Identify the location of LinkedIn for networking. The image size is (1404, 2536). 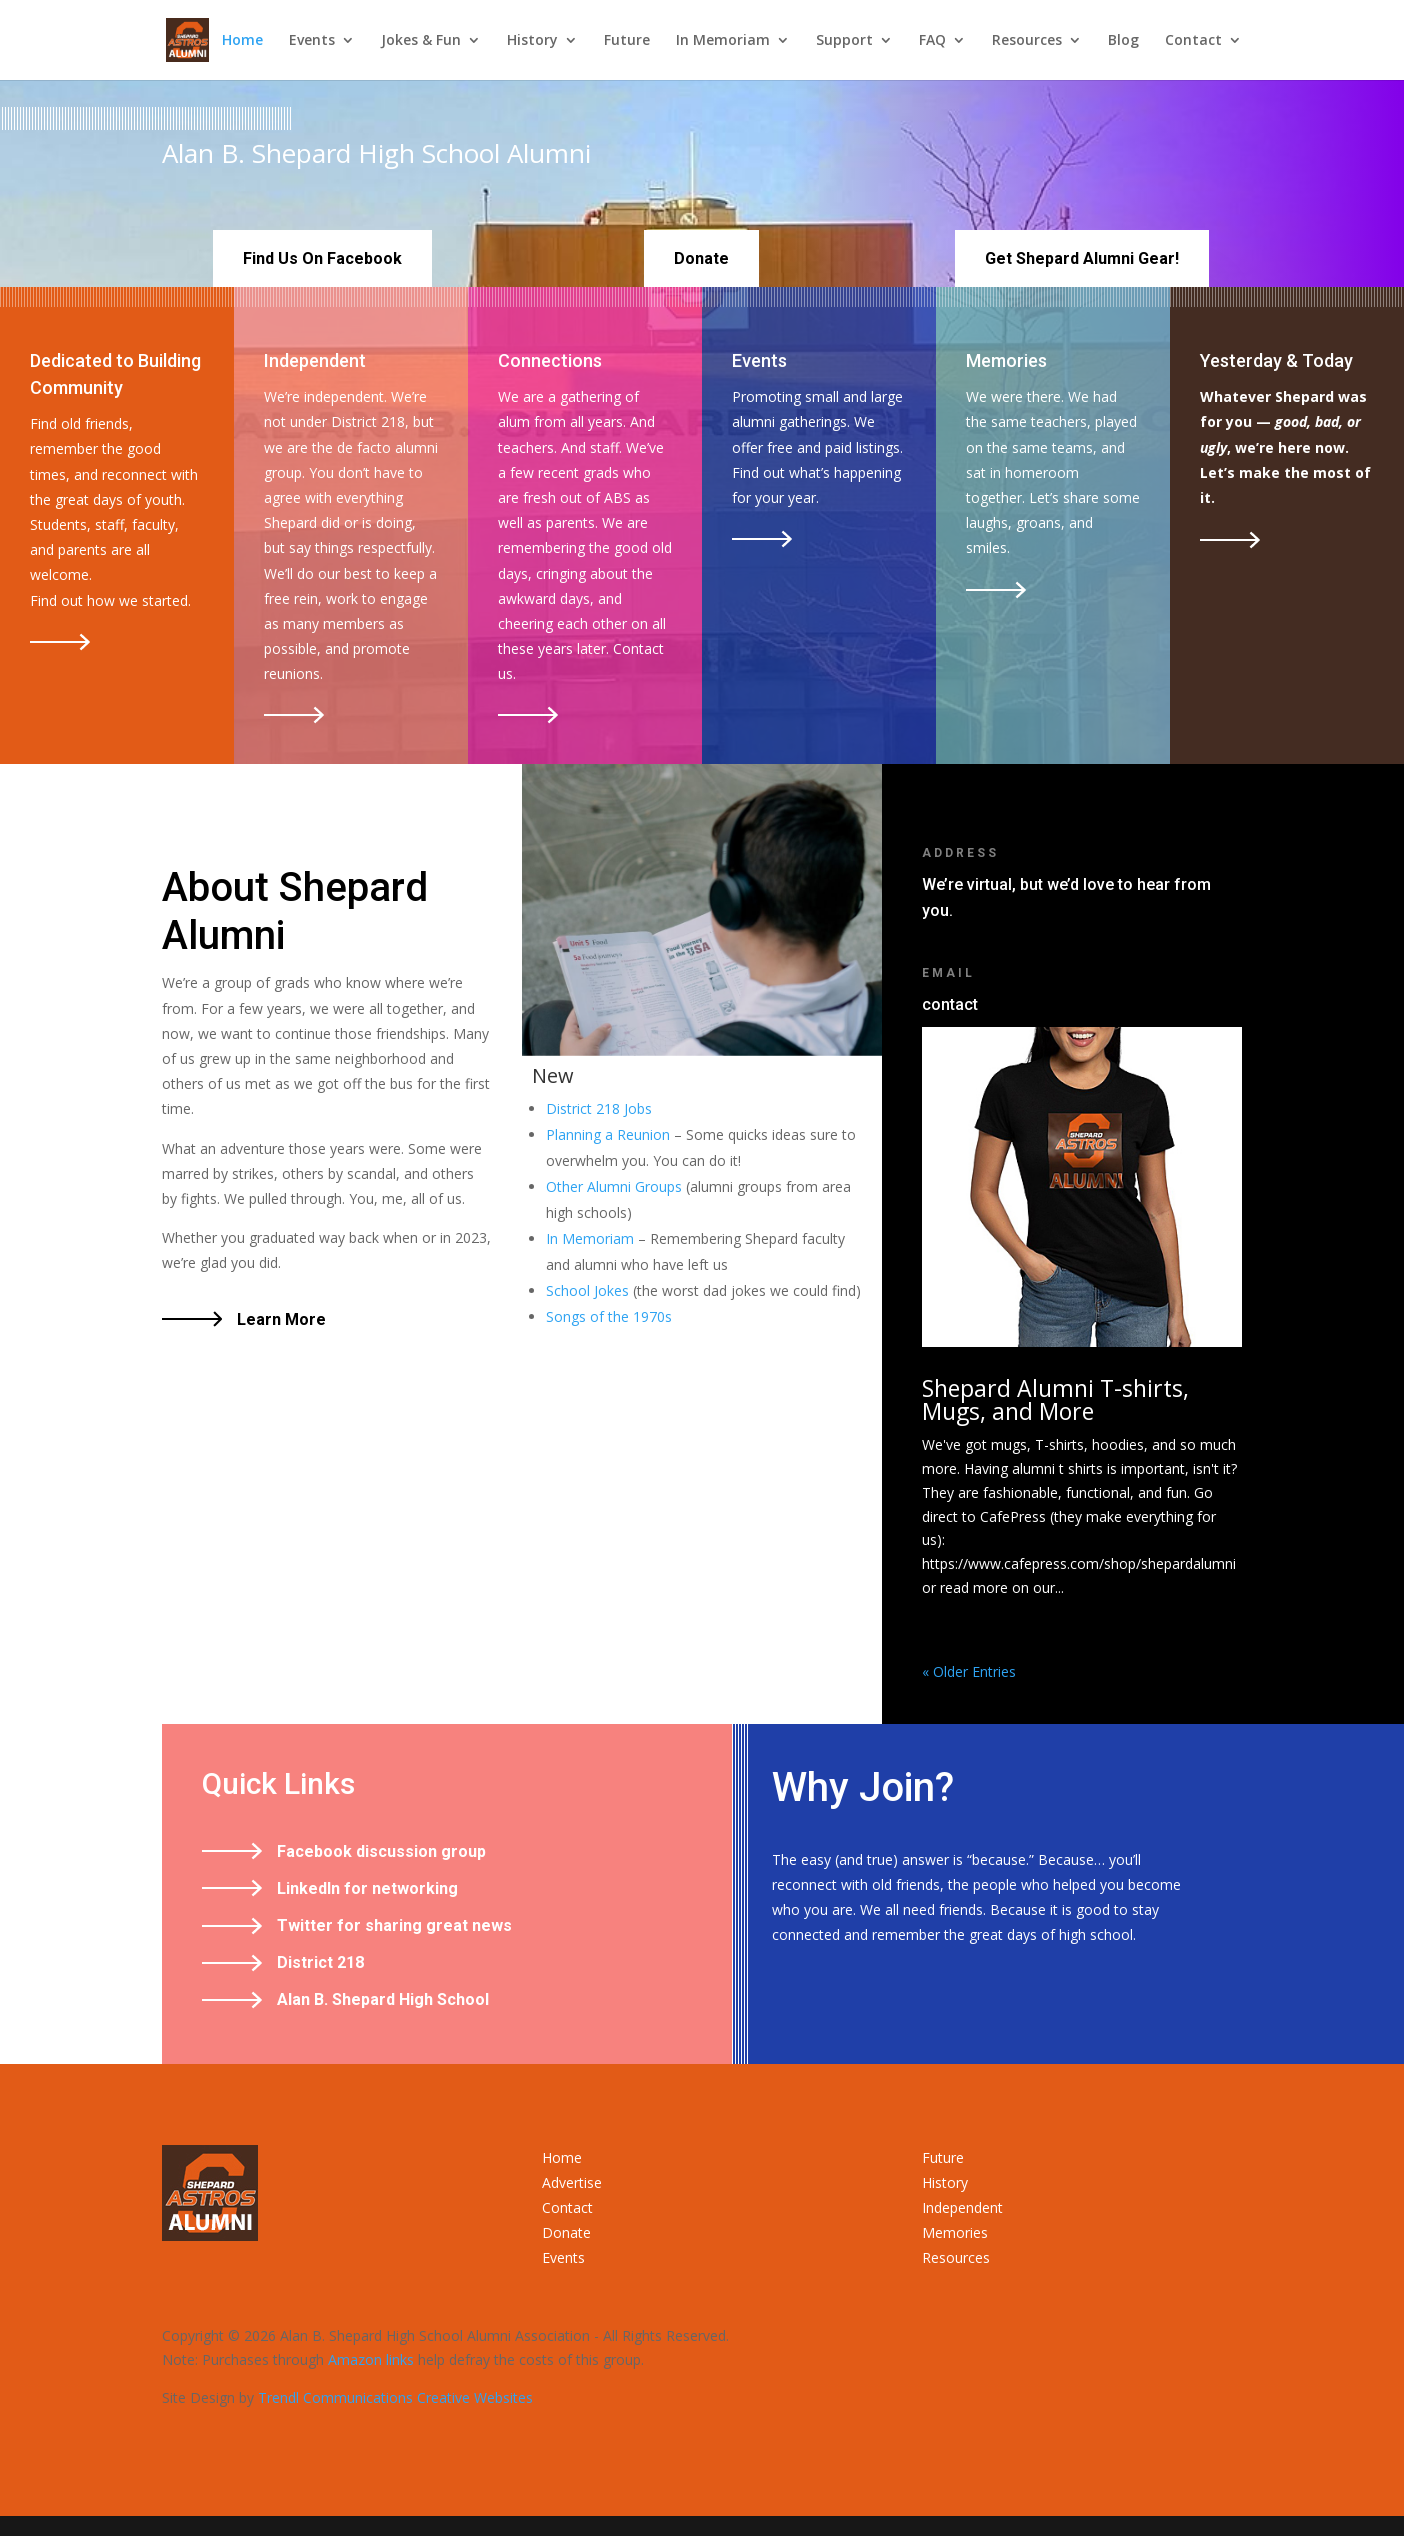
(367, 1888).